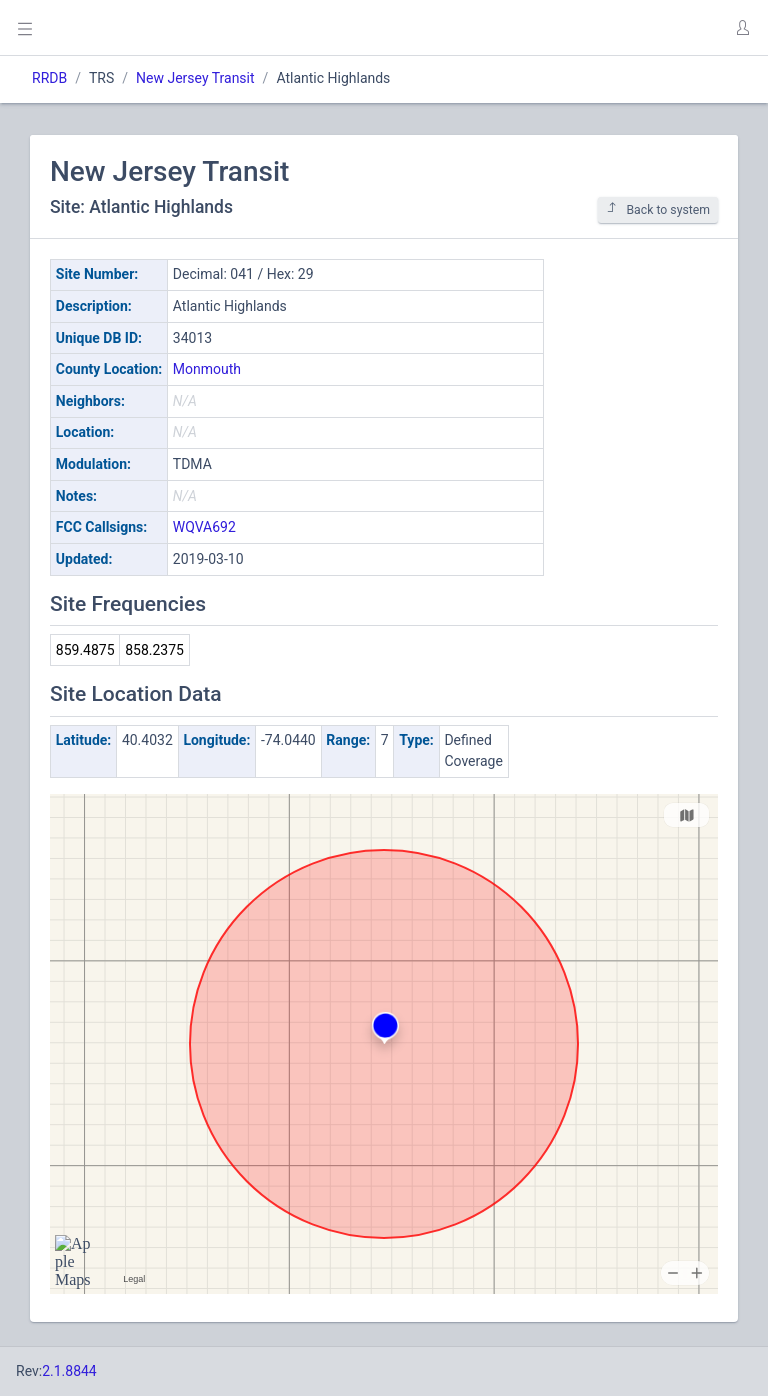 The height and width of the screenshot is (1396, 768). I want to click on Monmouth, so click(207, 369).